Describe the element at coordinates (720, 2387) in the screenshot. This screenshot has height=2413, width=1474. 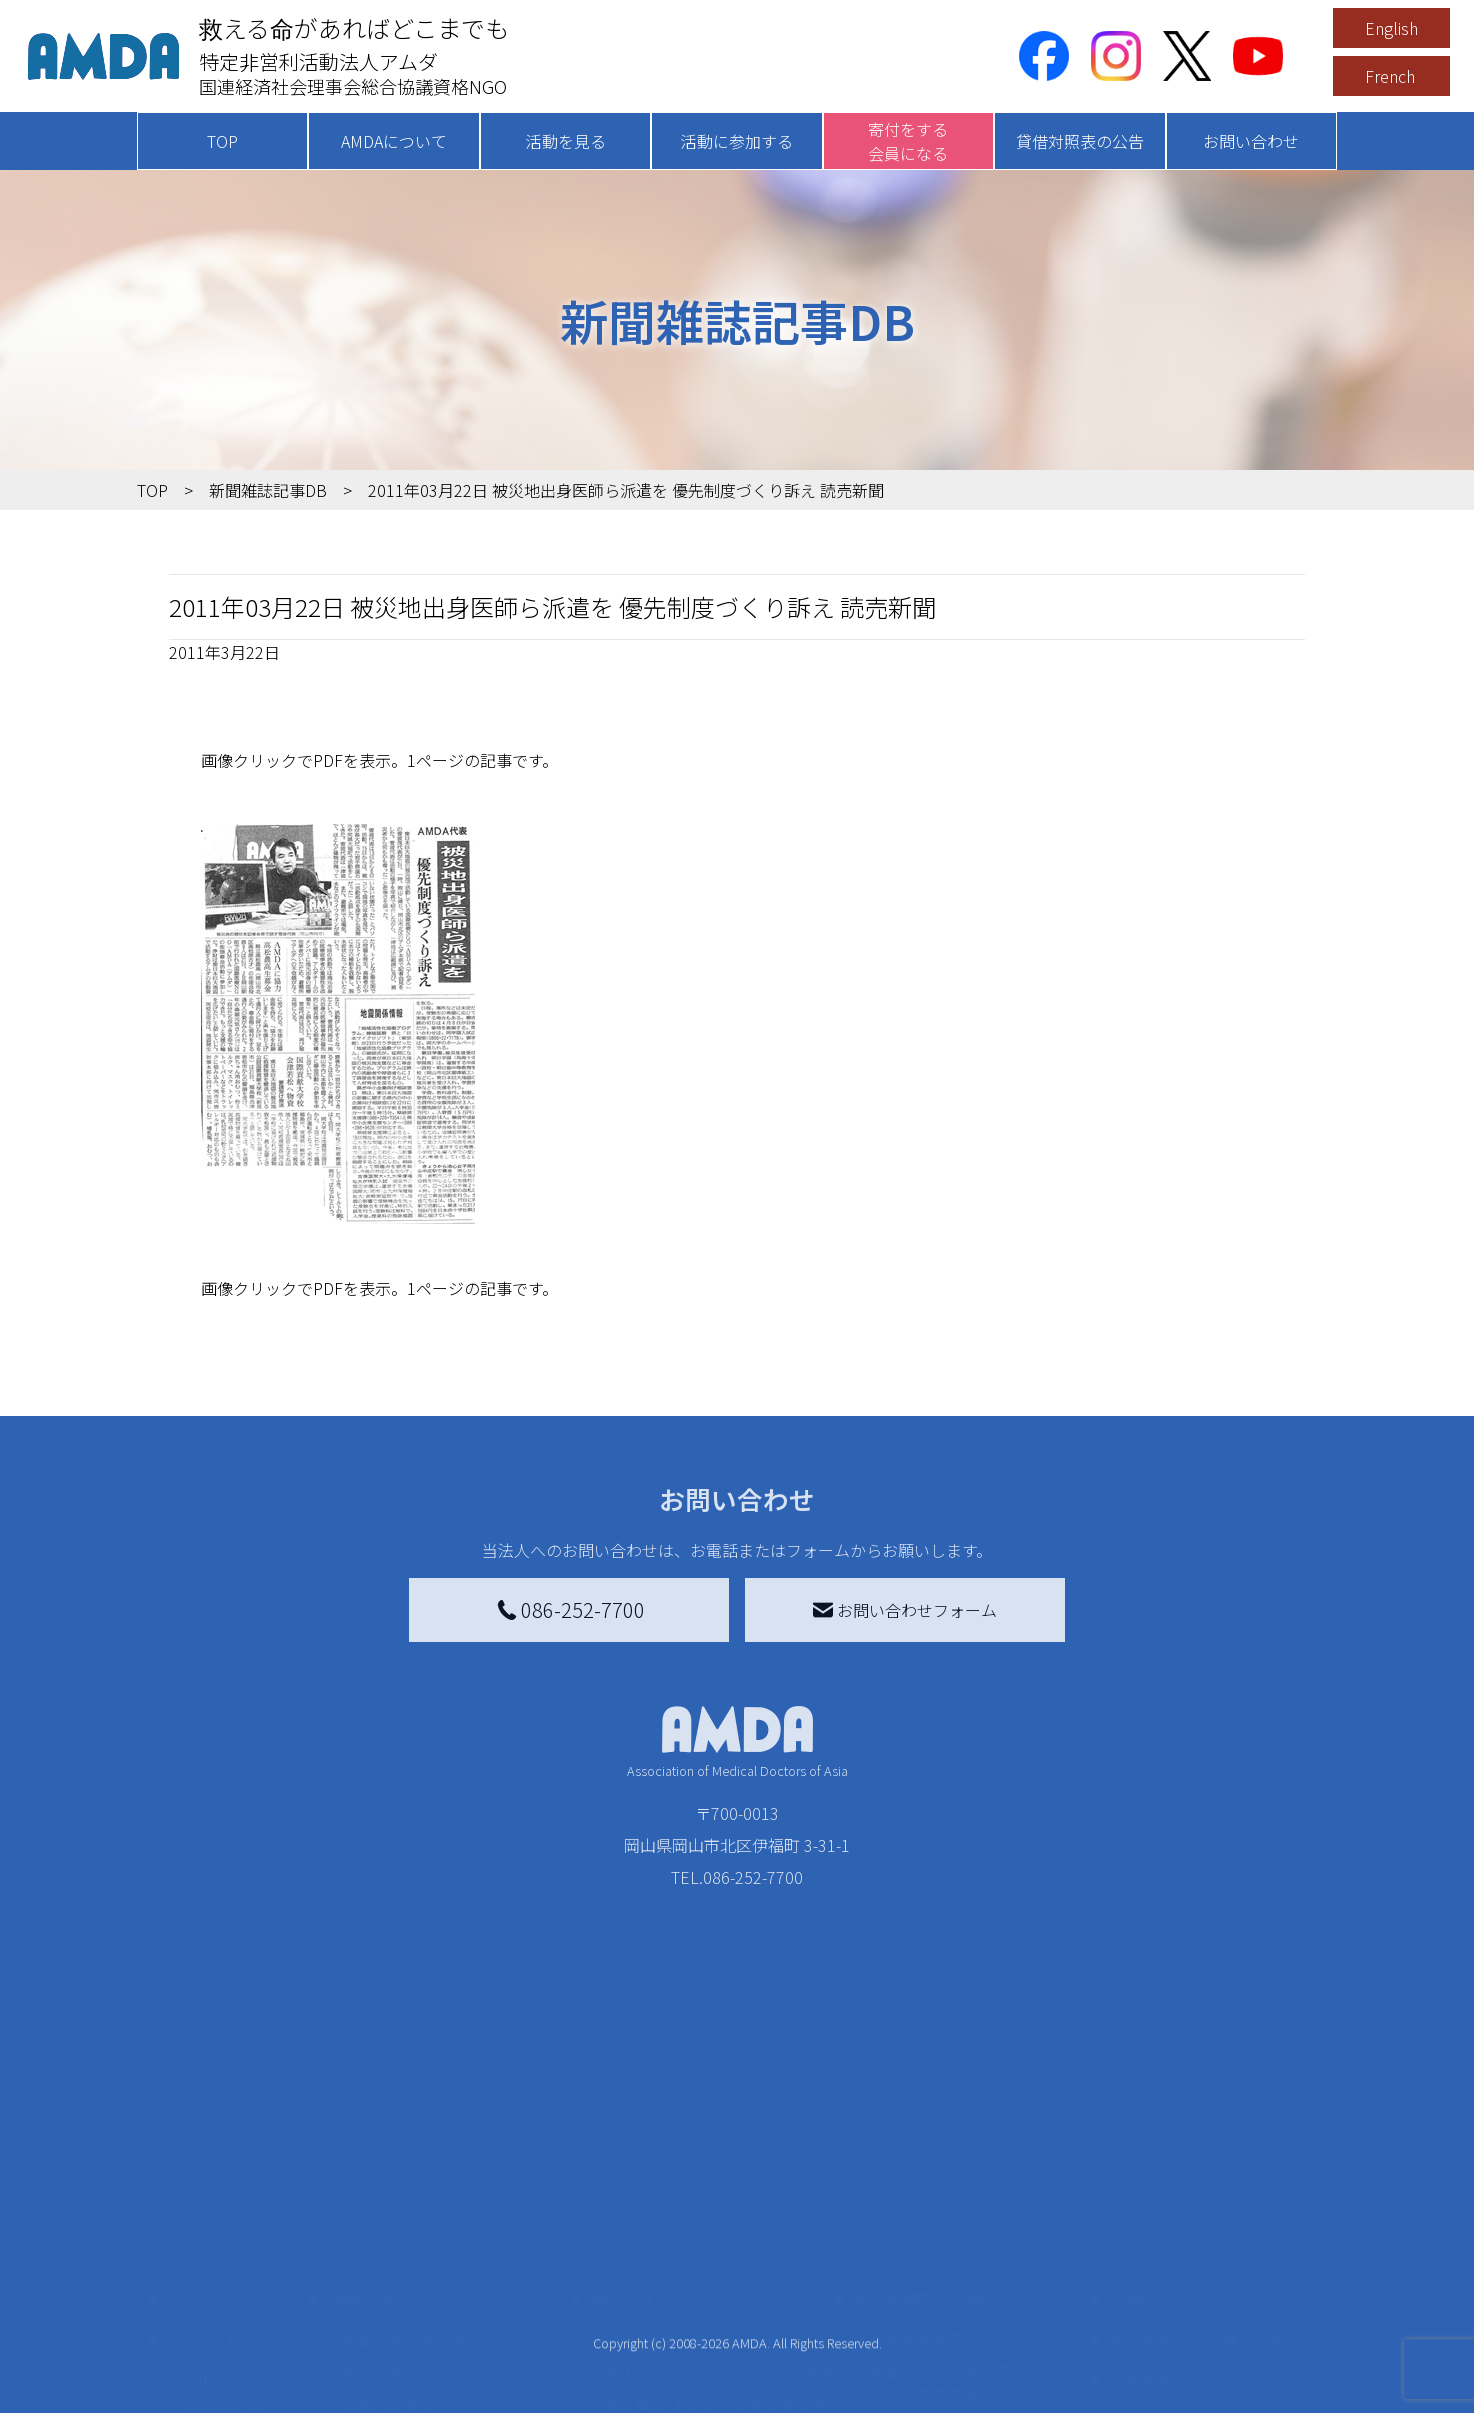
I see `「中国銀行AMDAボランティア定期預金」をする` at that location.